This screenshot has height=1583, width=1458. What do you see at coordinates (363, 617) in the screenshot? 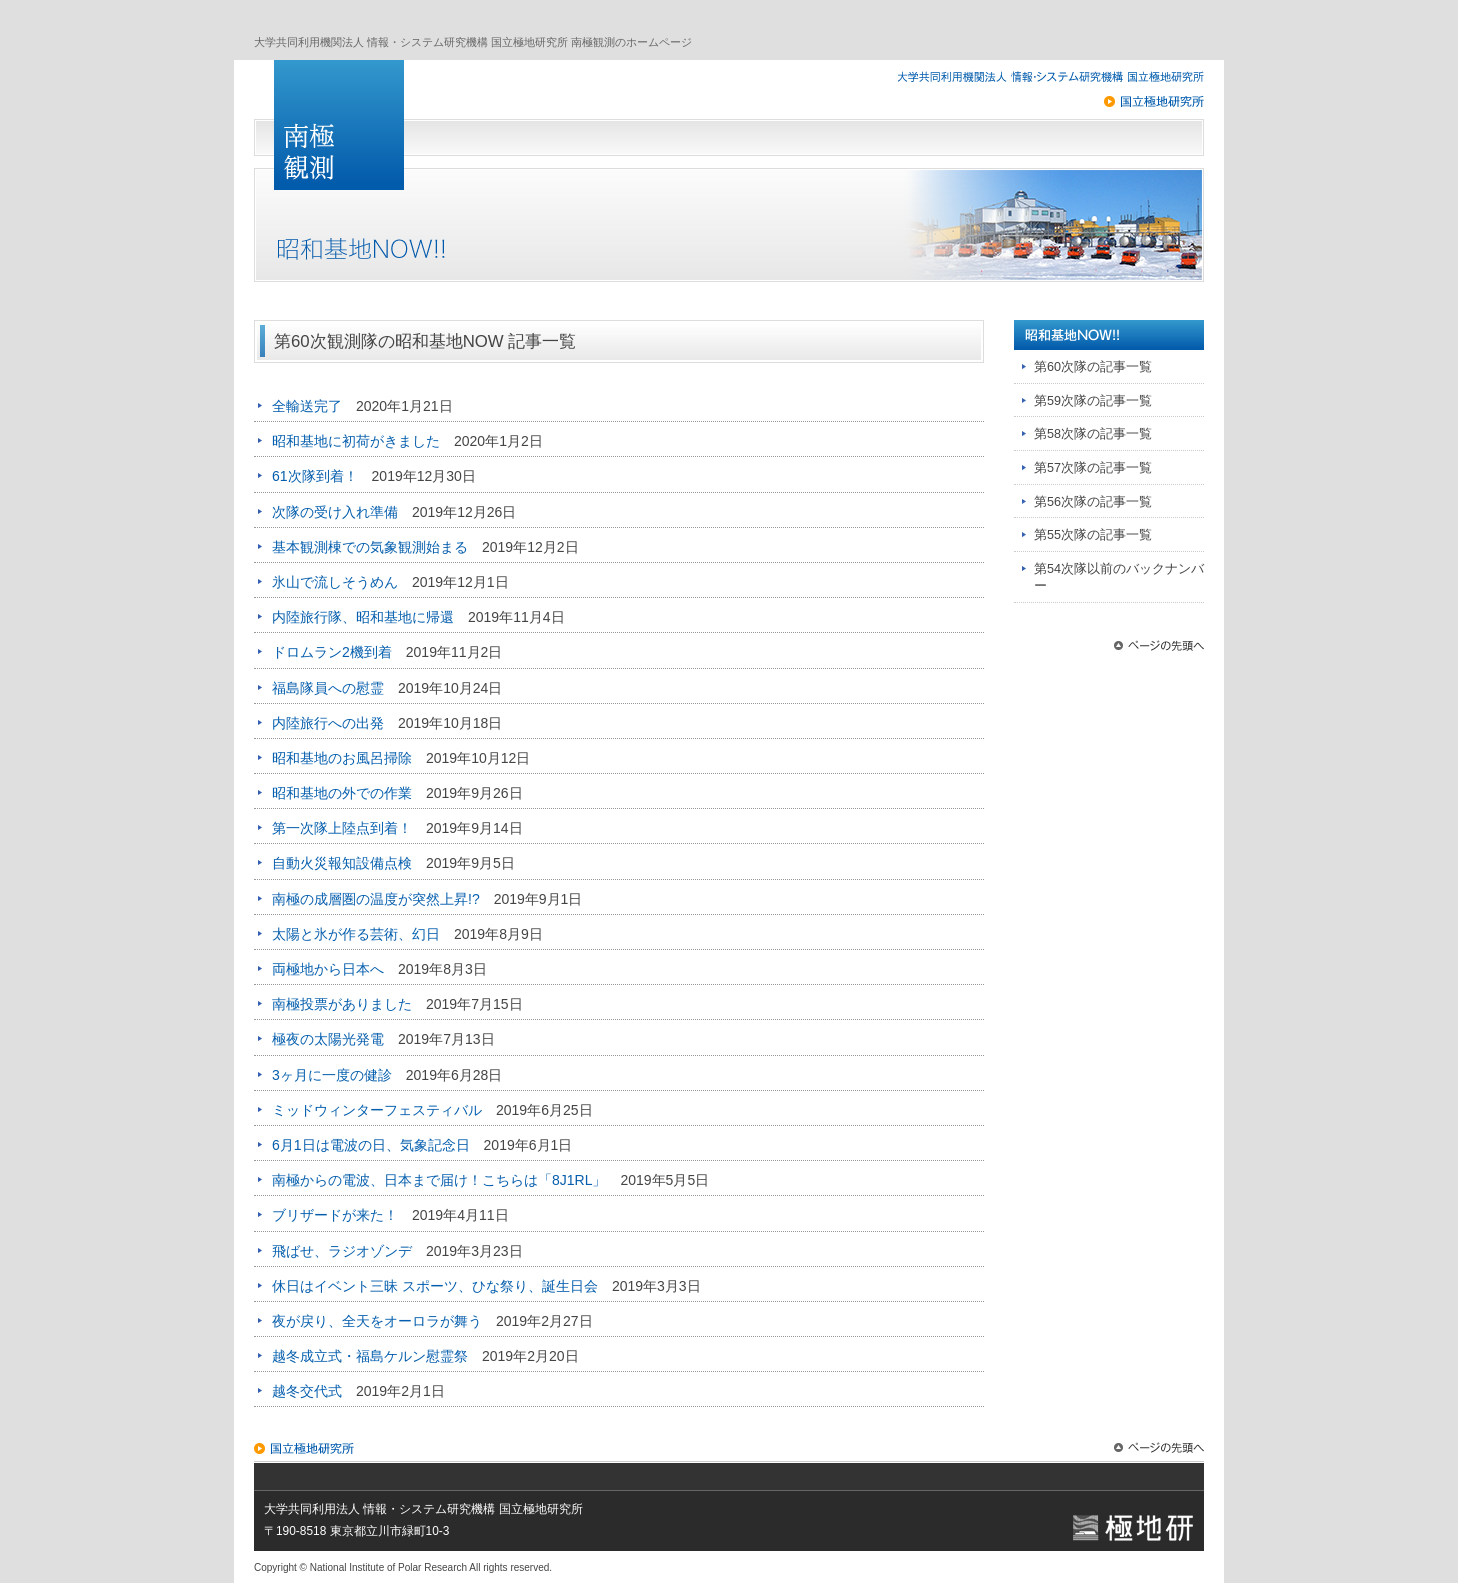
I see `内陸旅行隊、昭和基地に帰還` at bounding box center [363, 617].